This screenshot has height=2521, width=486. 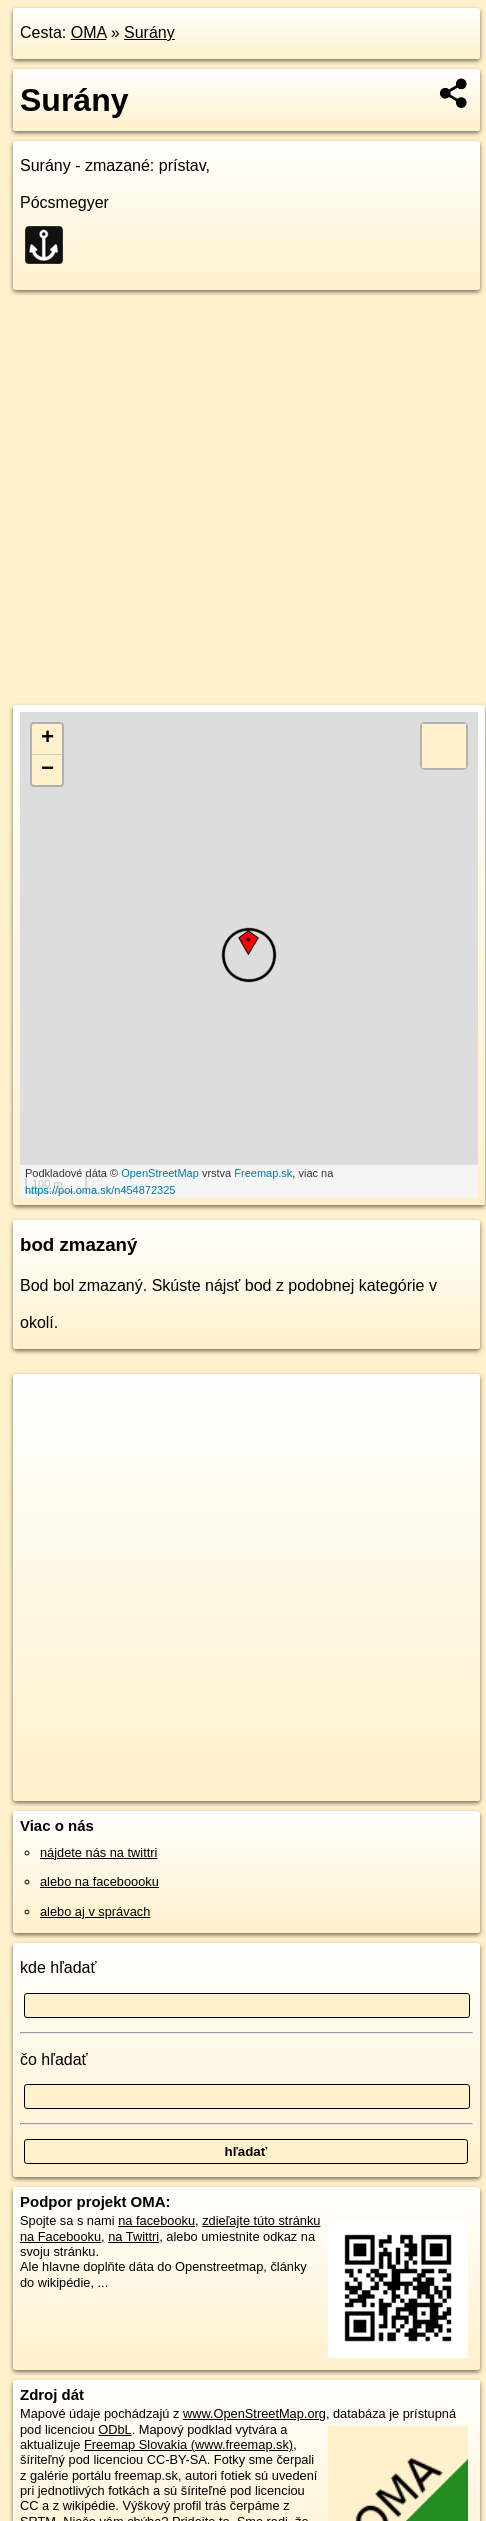 I want to click on Freemap.sk, so click(x=263, y=1173).